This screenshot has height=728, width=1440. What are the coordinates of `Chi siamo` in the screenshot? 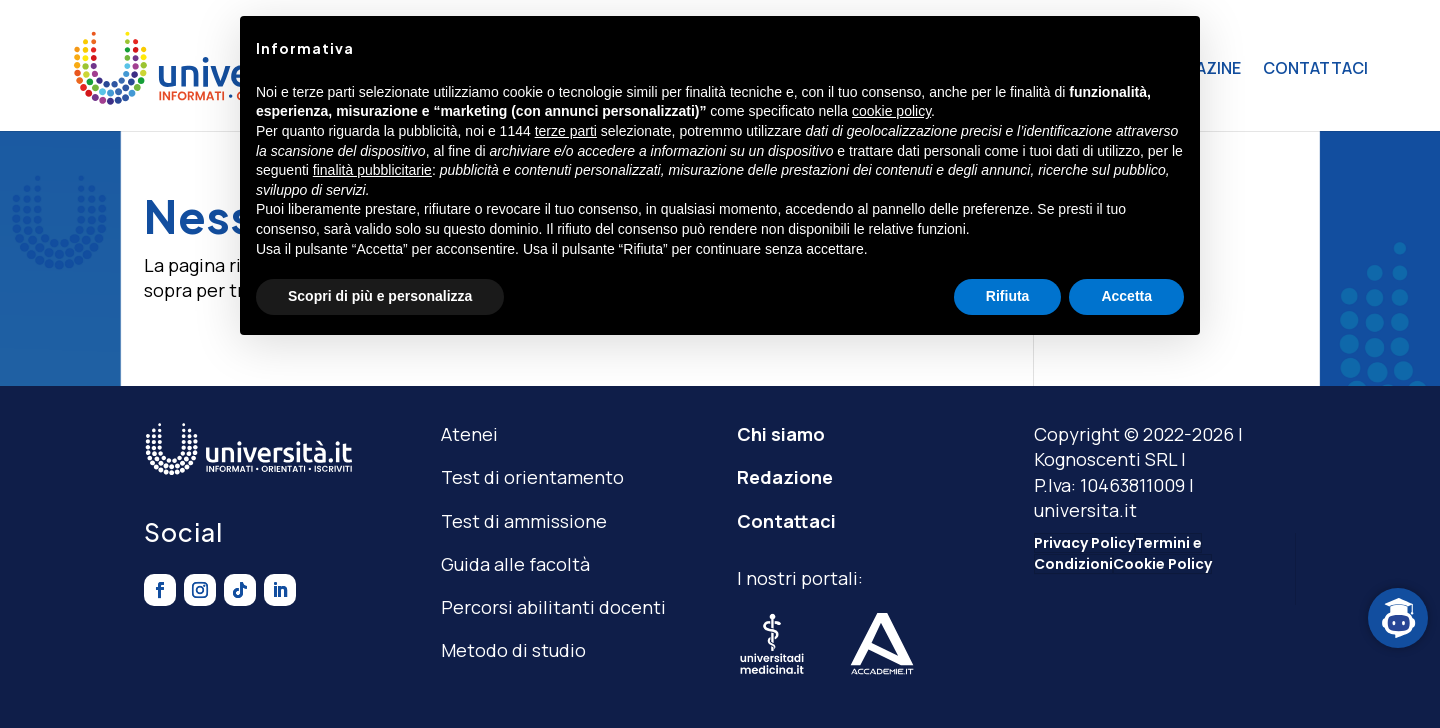 It's located at (781, 434).